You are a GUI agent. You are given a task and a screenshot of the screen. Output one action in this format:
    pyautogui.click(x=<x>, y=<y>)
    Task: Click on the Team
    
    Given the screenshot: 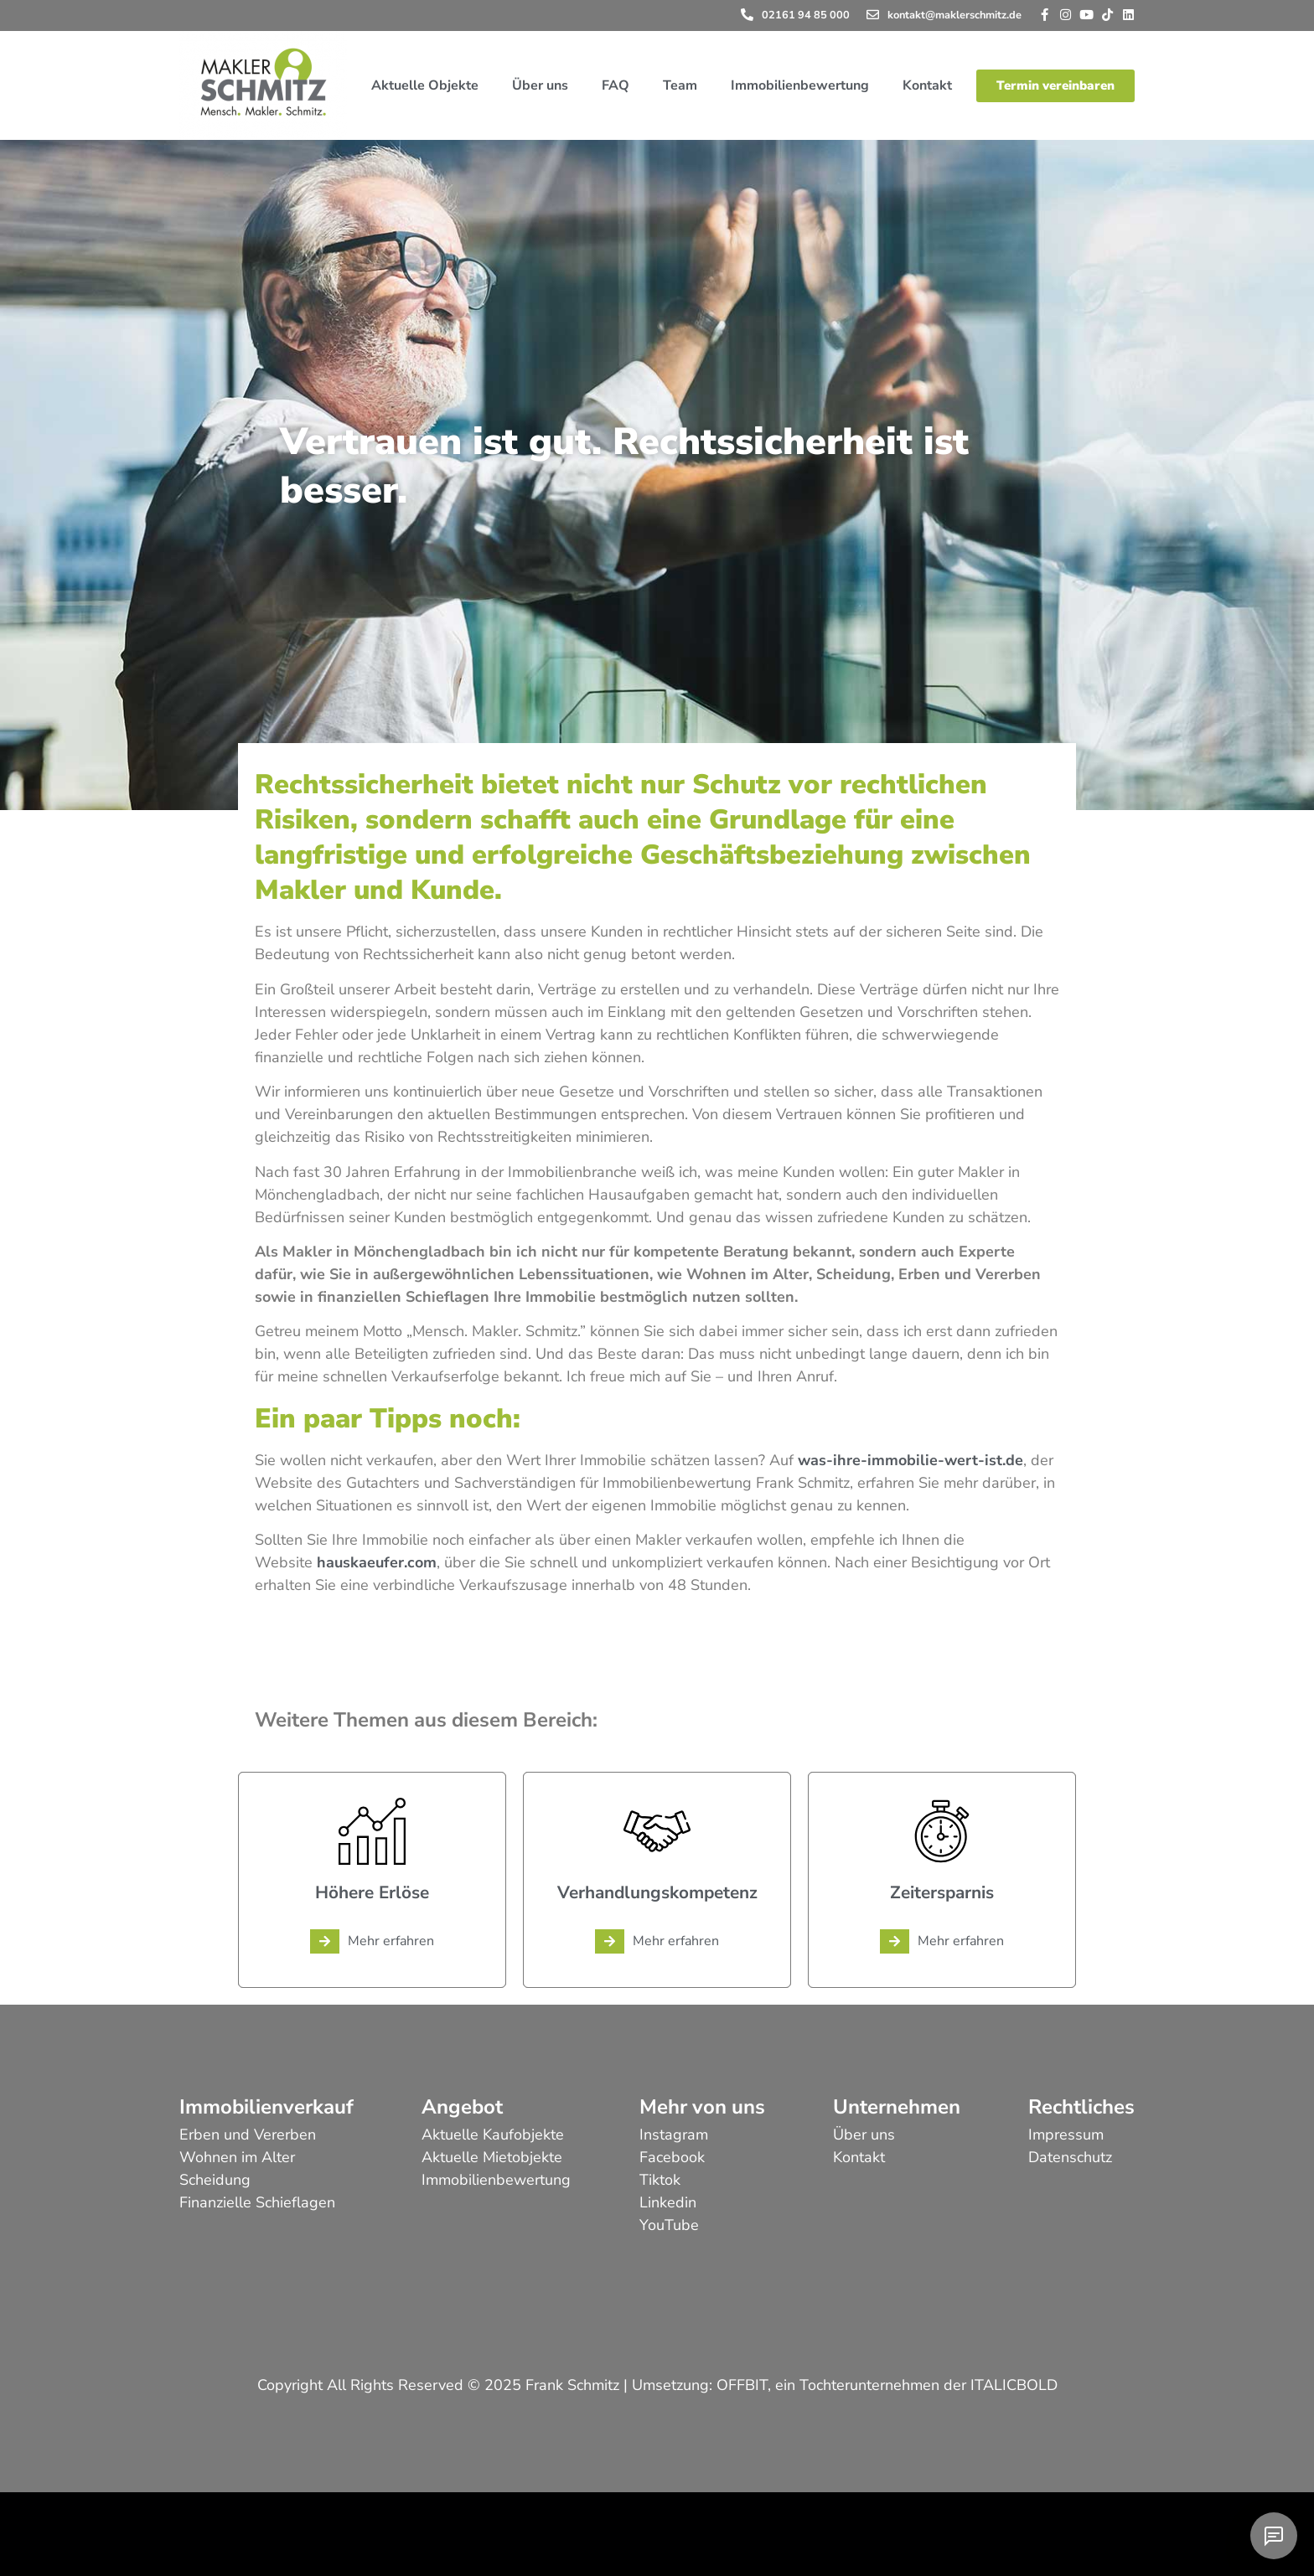 What is the action you would take?
    pyautogui.click(x=680, y=85)
    